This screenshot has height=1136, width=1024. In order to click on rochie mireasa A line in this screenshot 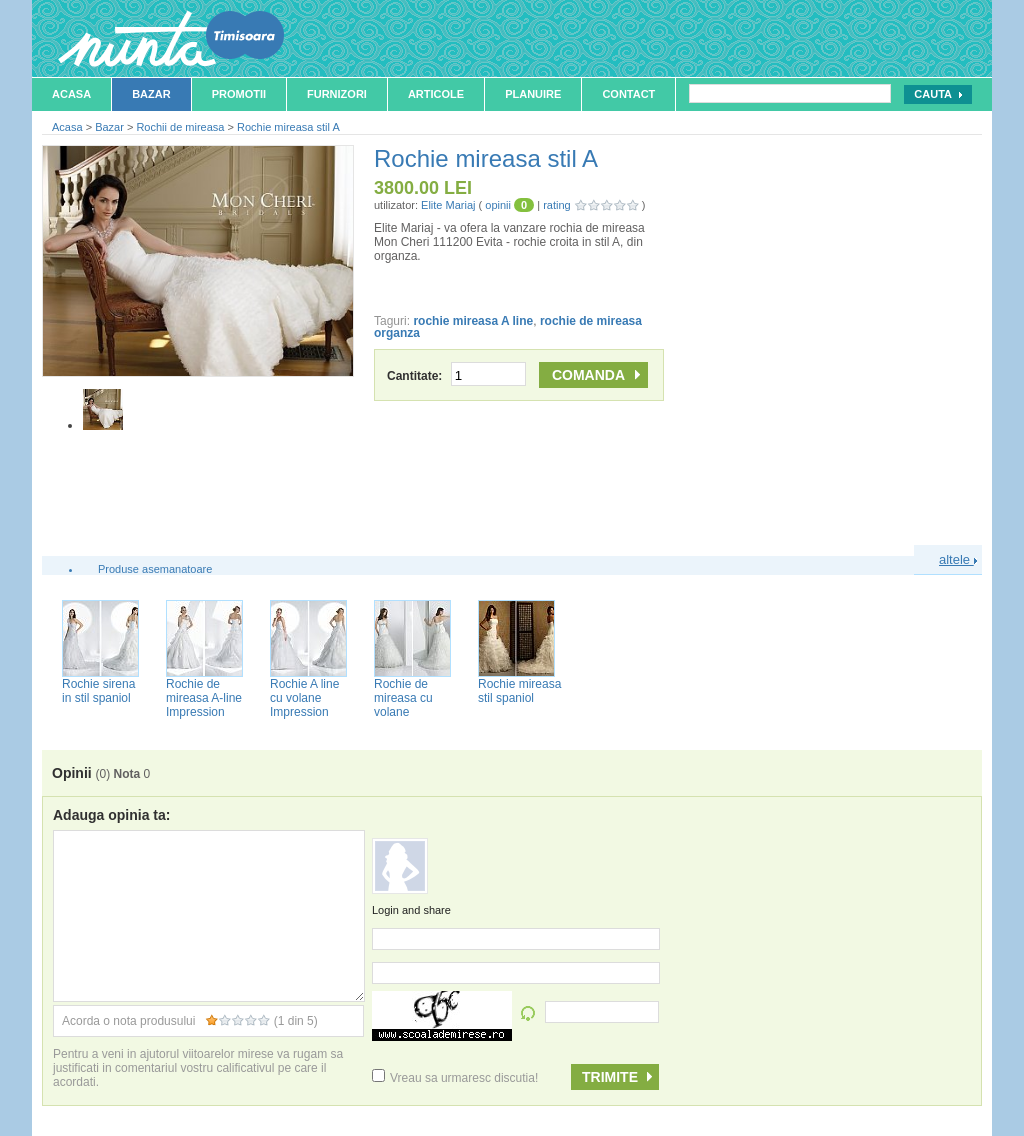, I will do `click(473, 321)`.